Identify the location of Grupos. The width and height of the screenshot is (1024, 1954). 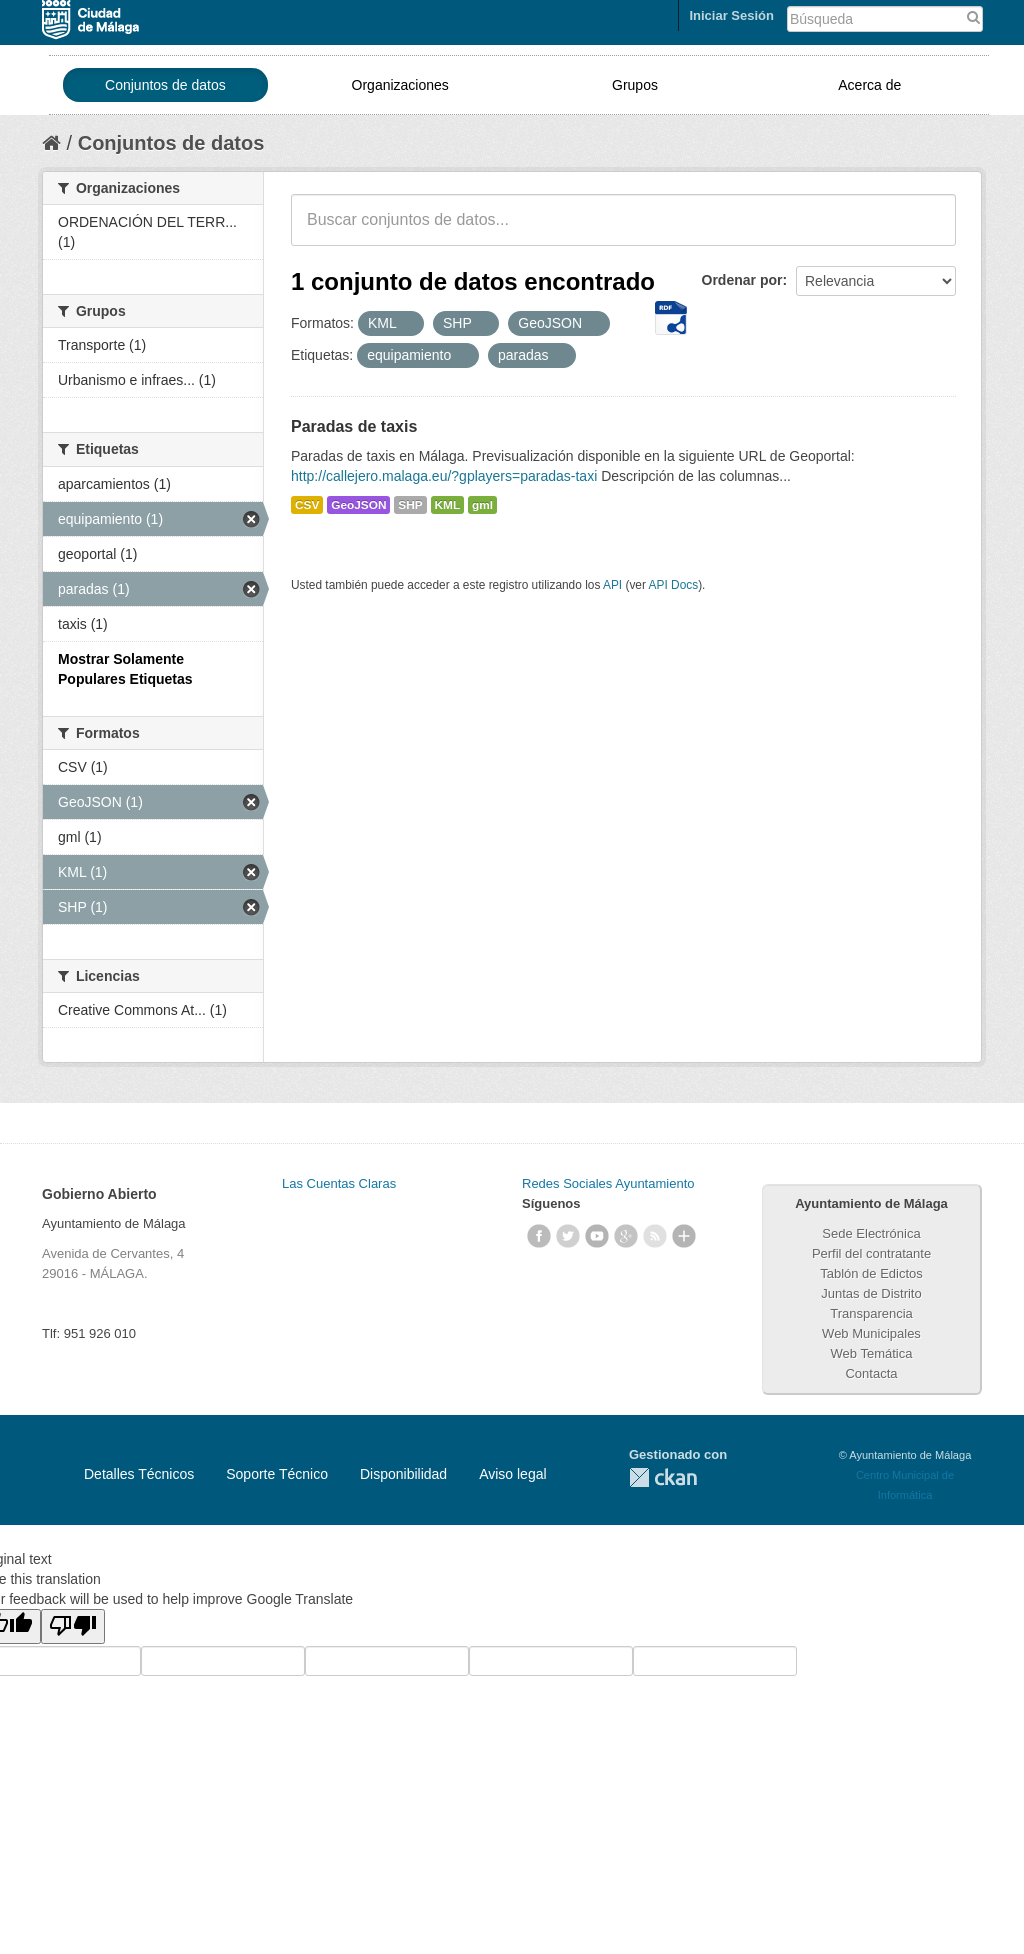
(635, 85).